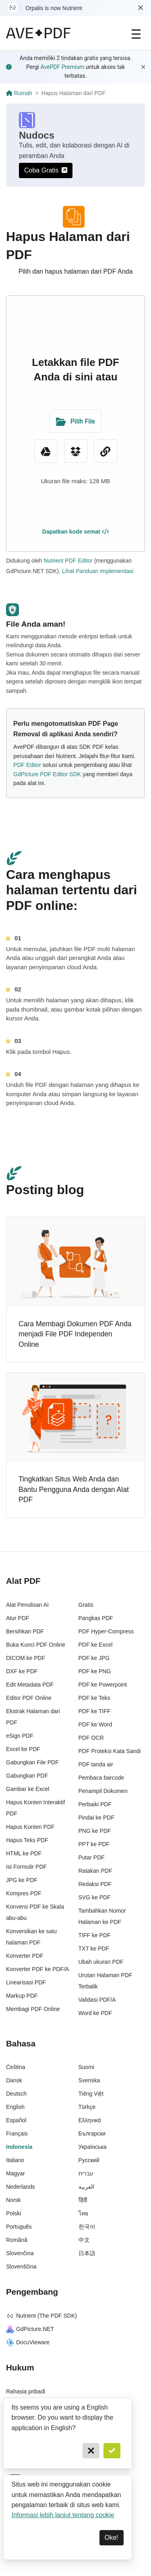 This screenshot has height=2576, width=151. Describe the element at coordinates (20, 2186) in the screenshot. I see `Nederlands` at that location.